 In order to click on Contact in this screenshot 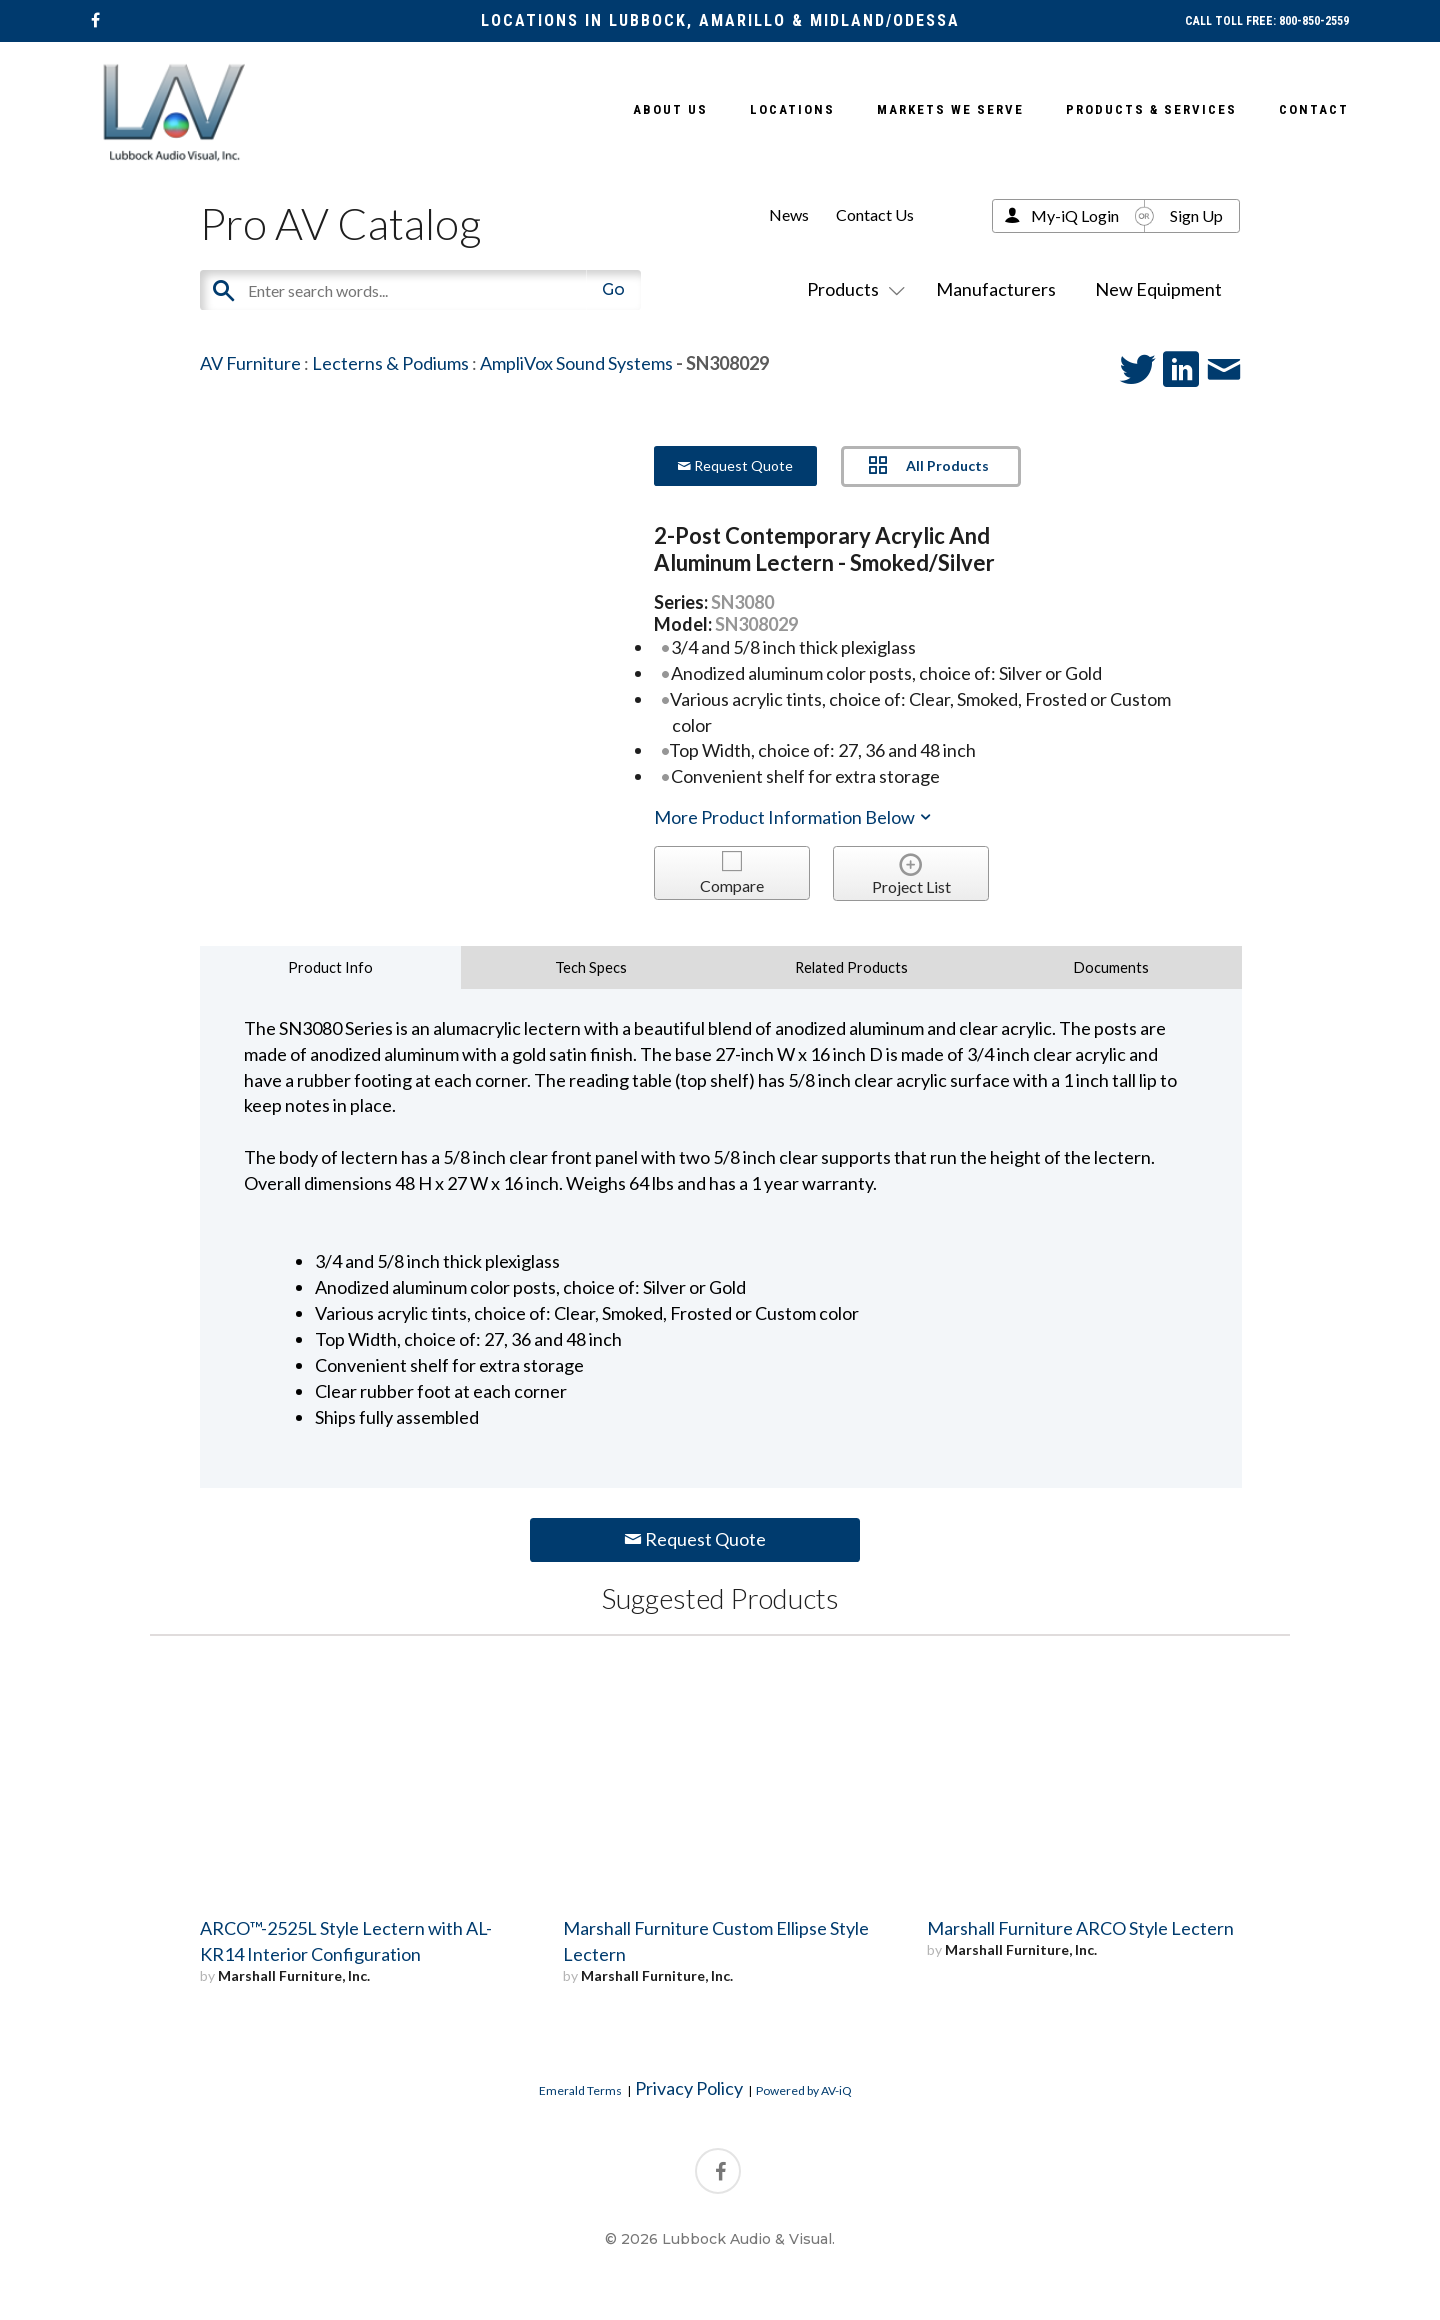, I will do `click(1314, 109)`.